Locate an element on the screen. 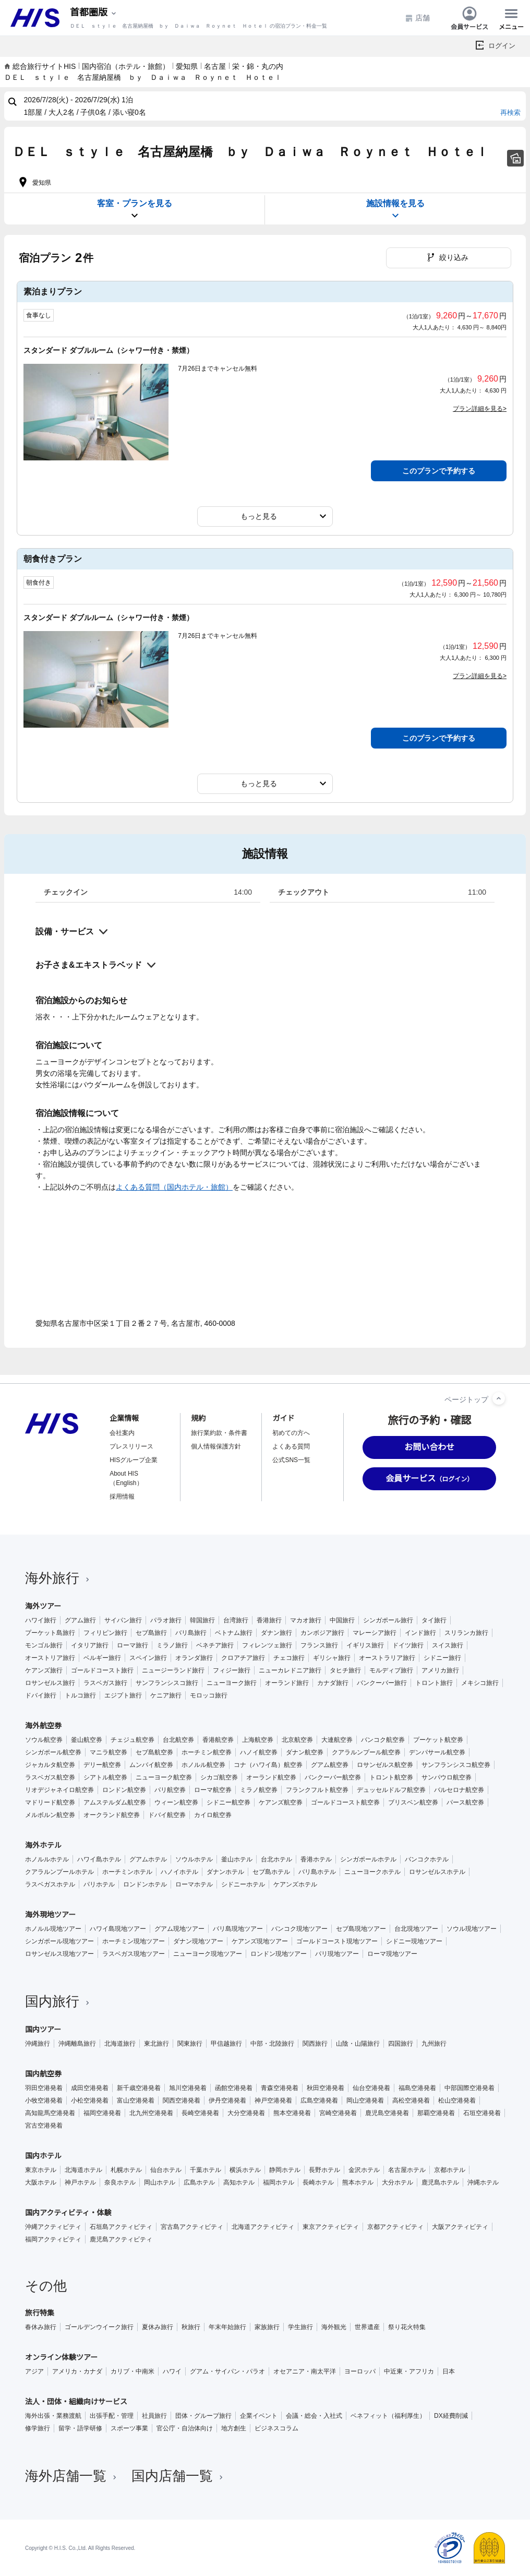 Image resolution: width=530 pixels, height=2576 pixels. シドニー航空券 is located at coordinates (228, 1802).